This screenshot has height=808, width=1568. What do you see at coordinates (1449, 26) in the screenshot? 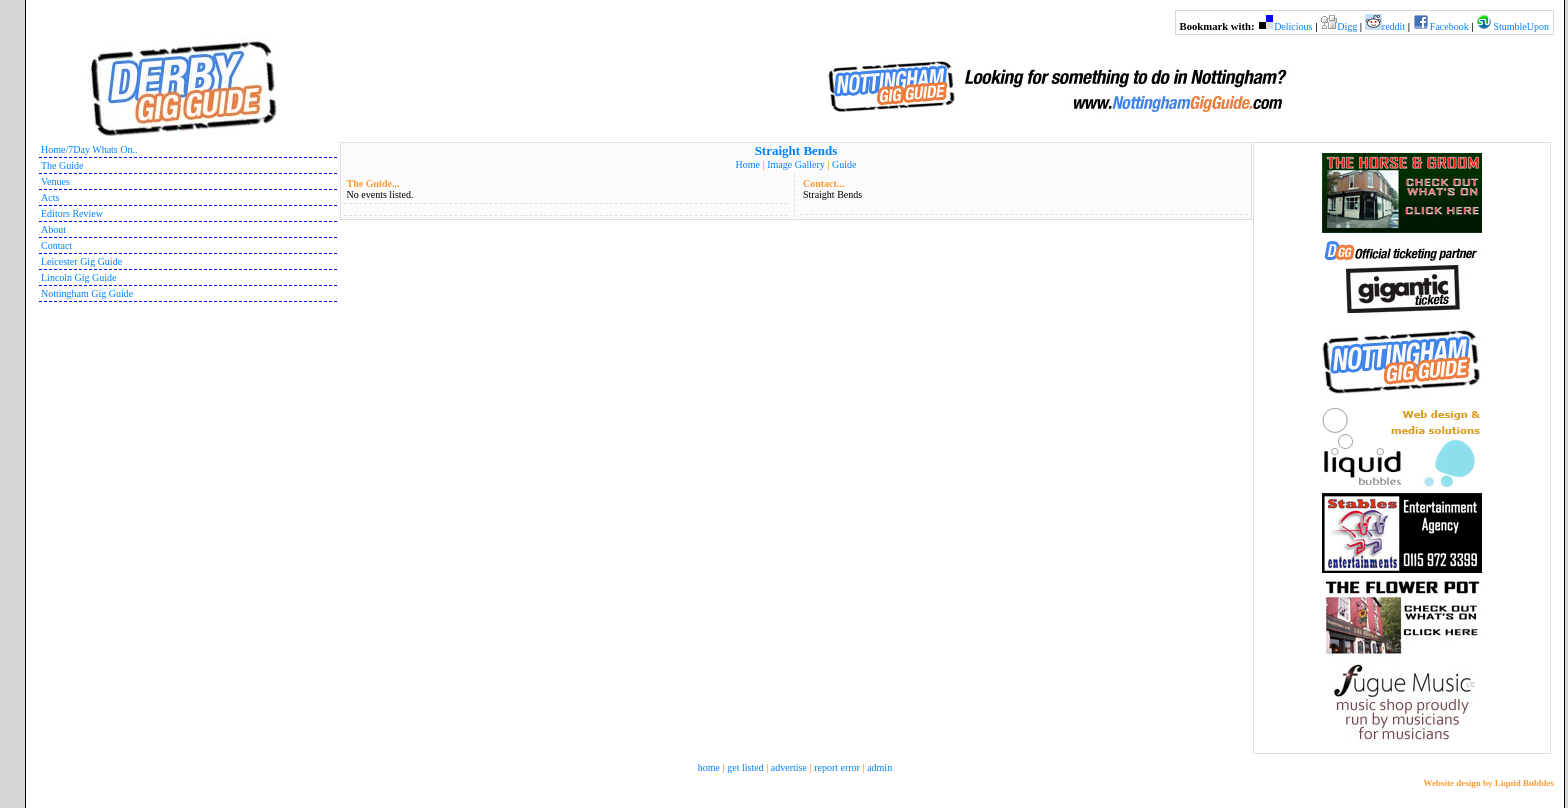
I see `Facebook` at bounding box center [1449, 26].